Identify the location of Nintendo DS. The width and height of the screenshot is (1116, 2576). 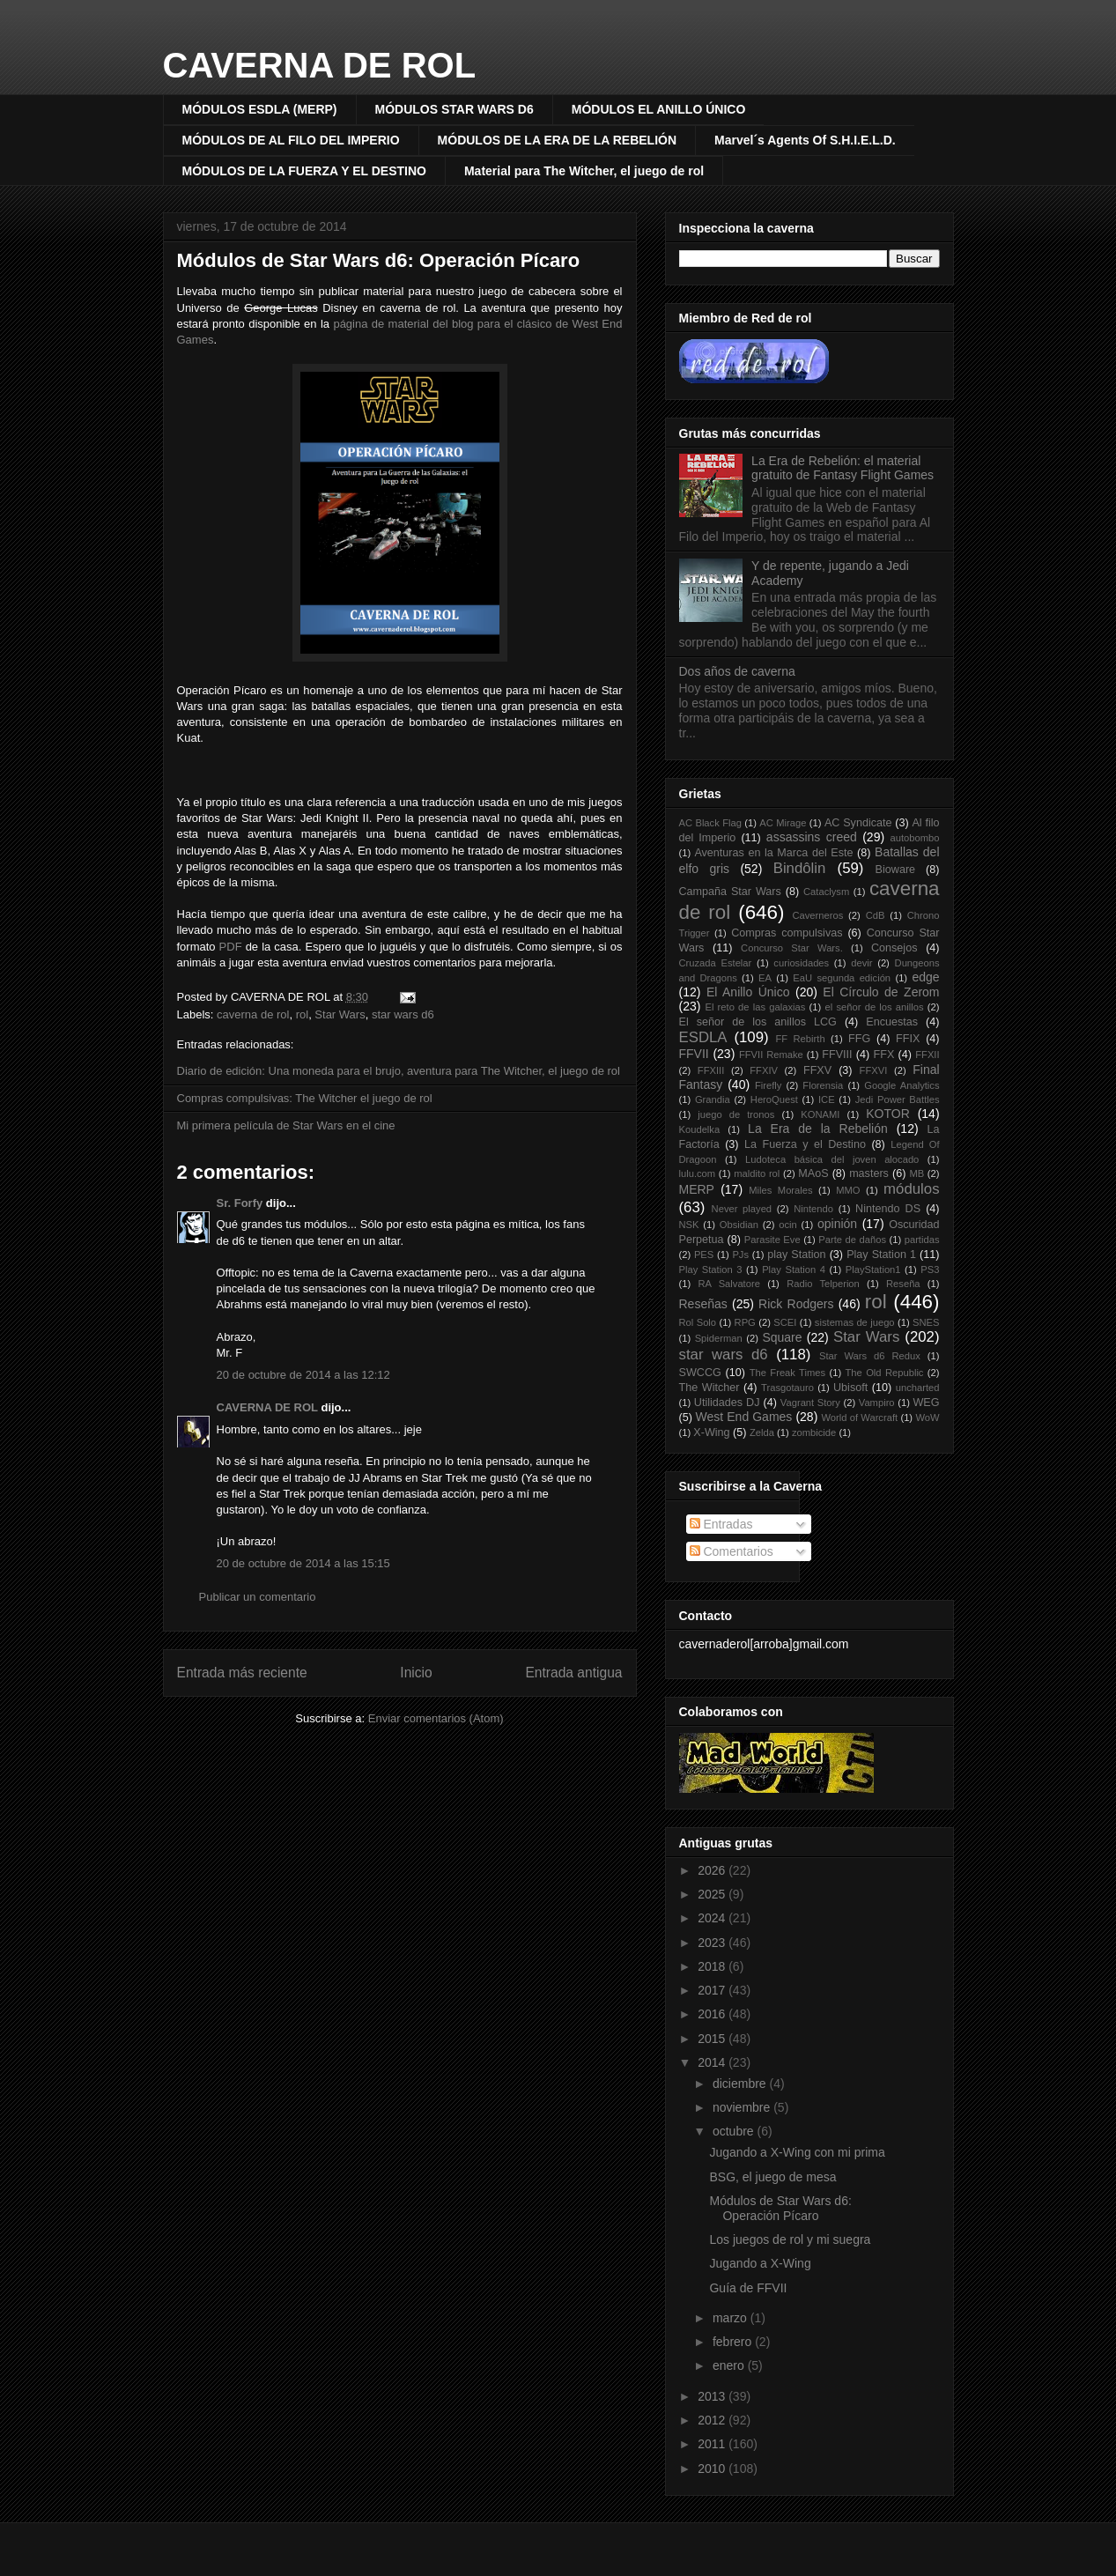
(887, 1209).